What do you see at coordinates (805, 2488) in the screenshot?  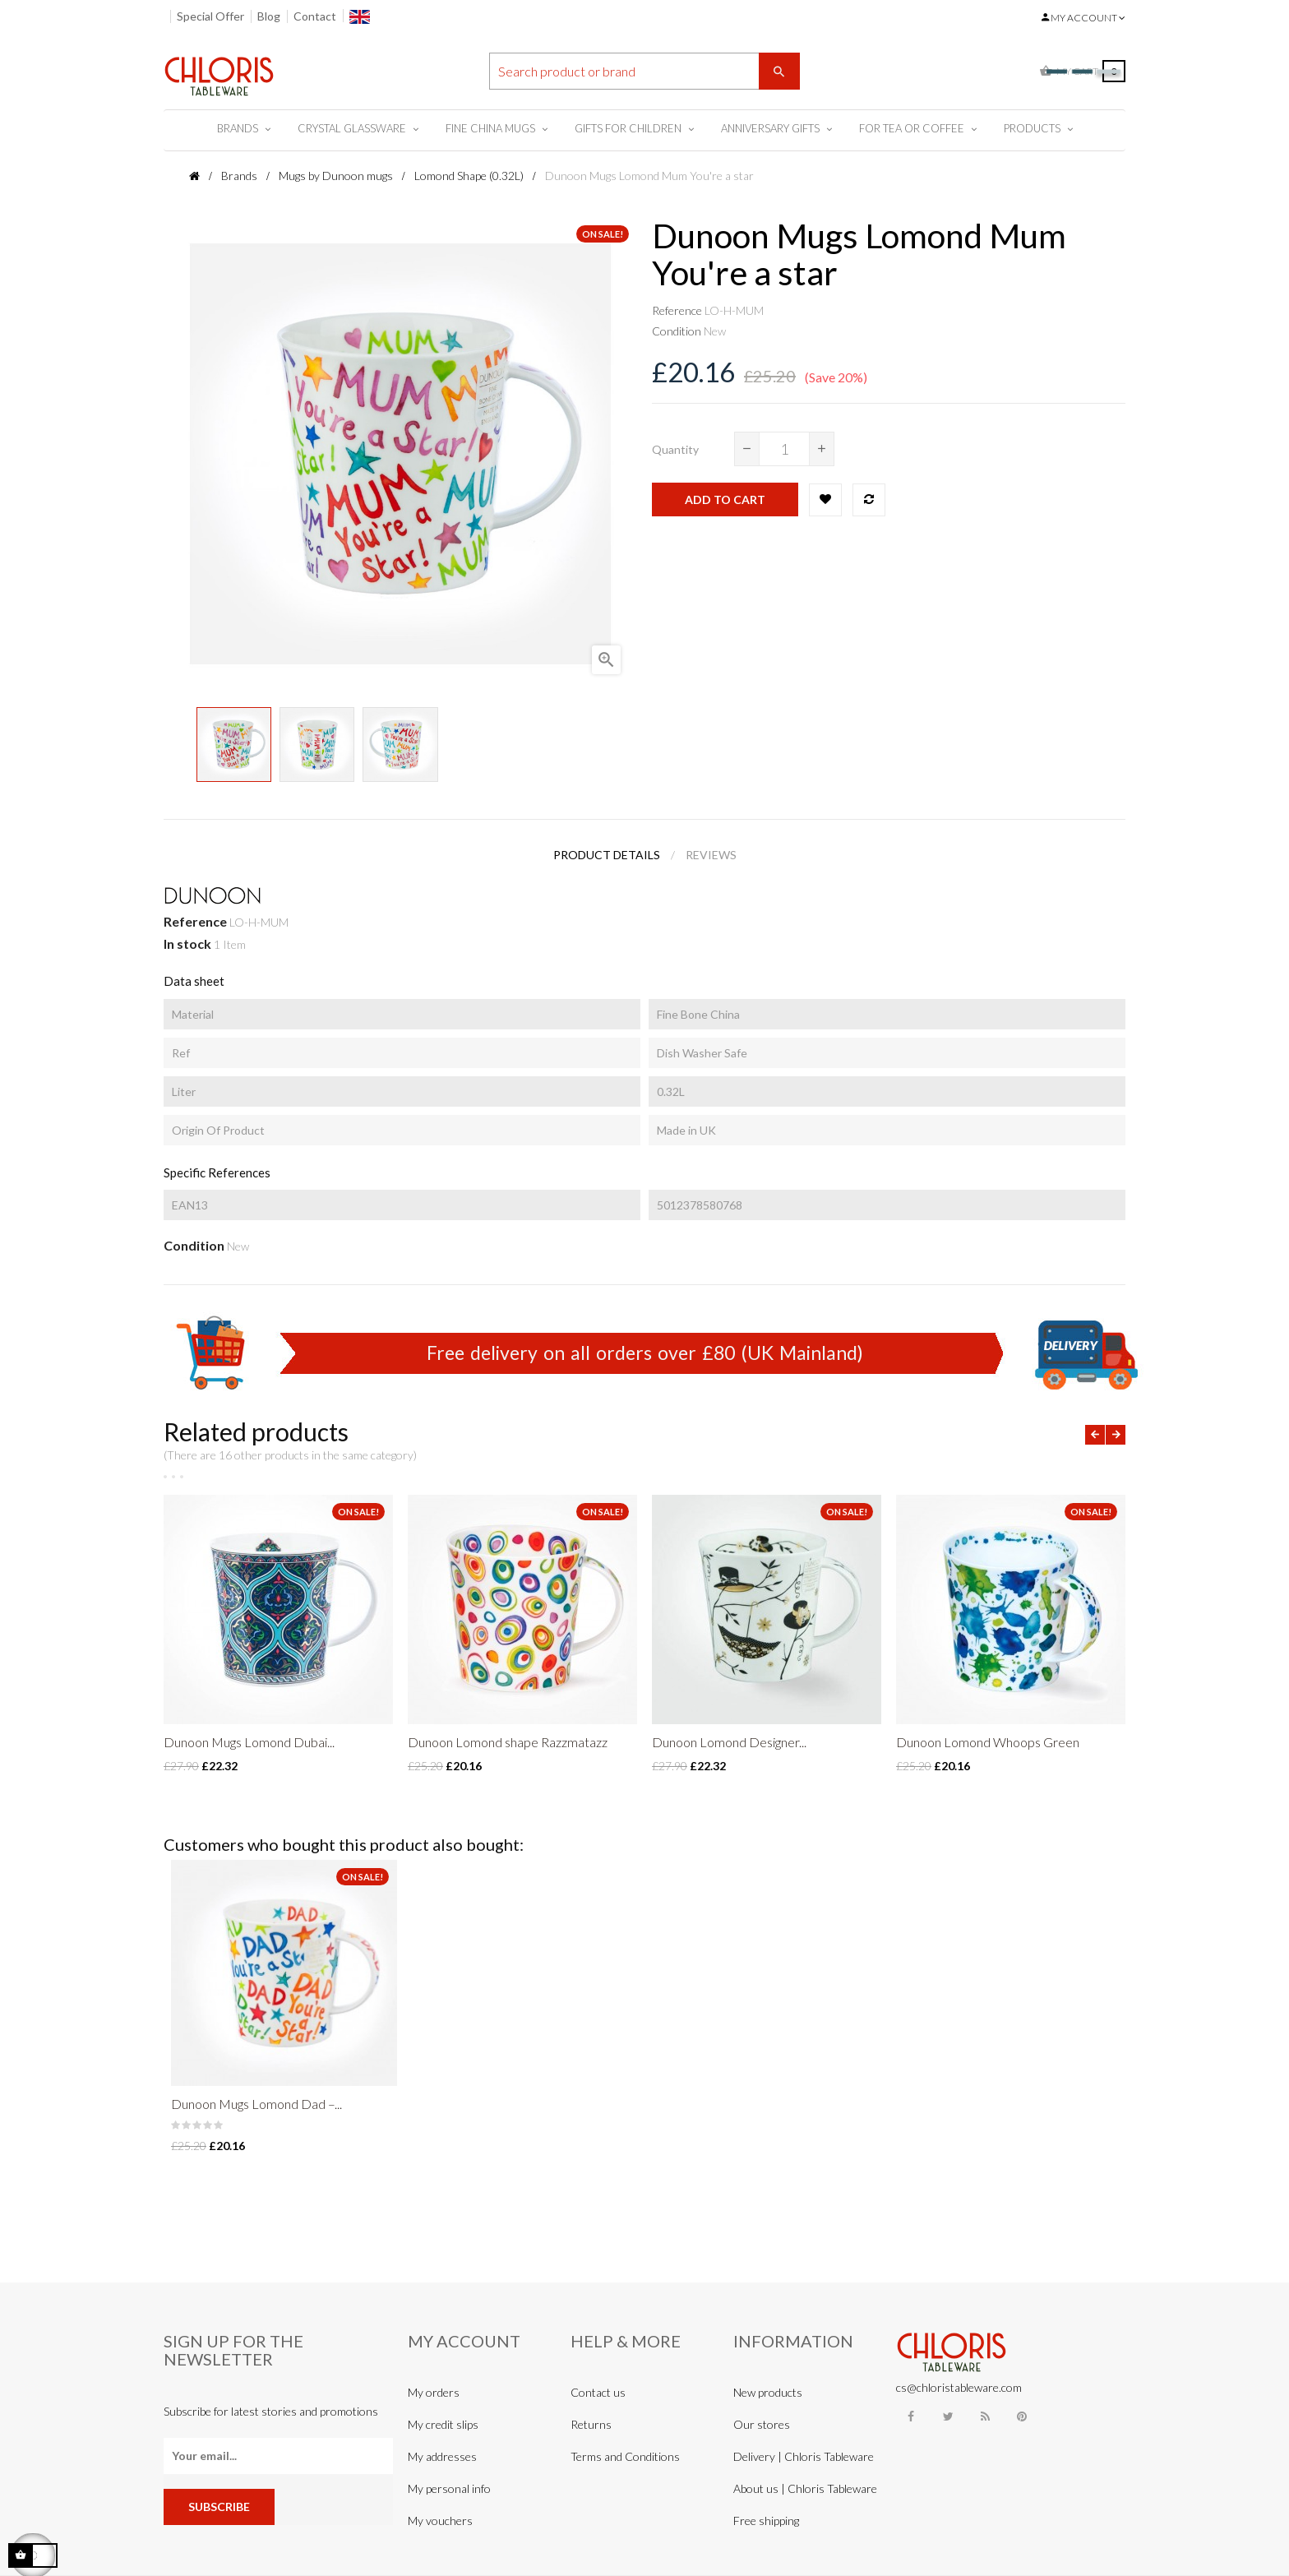 I see `About us | Chloris Tableware` at bounding box center [805, 2488].